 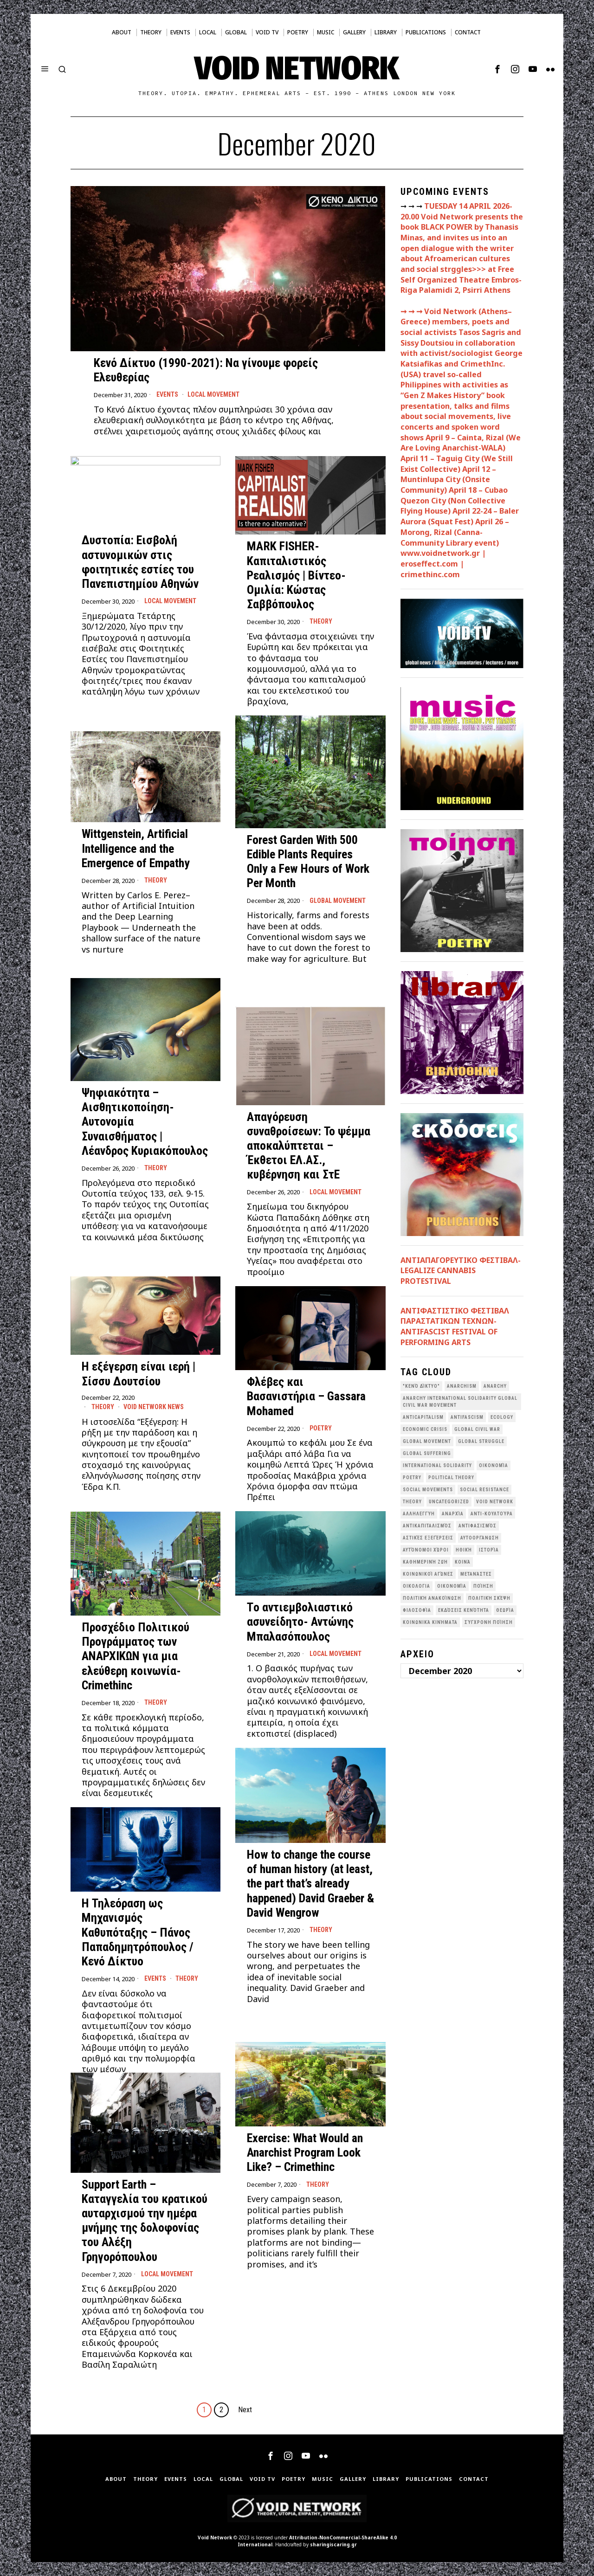 What do you see at coordinates (426, 1549) in the screenshot?
I see `Αυτόνομοι Χώροι [Αυτόνομοι Χώροι (46 items)]` at bounding box center [426, 1549].